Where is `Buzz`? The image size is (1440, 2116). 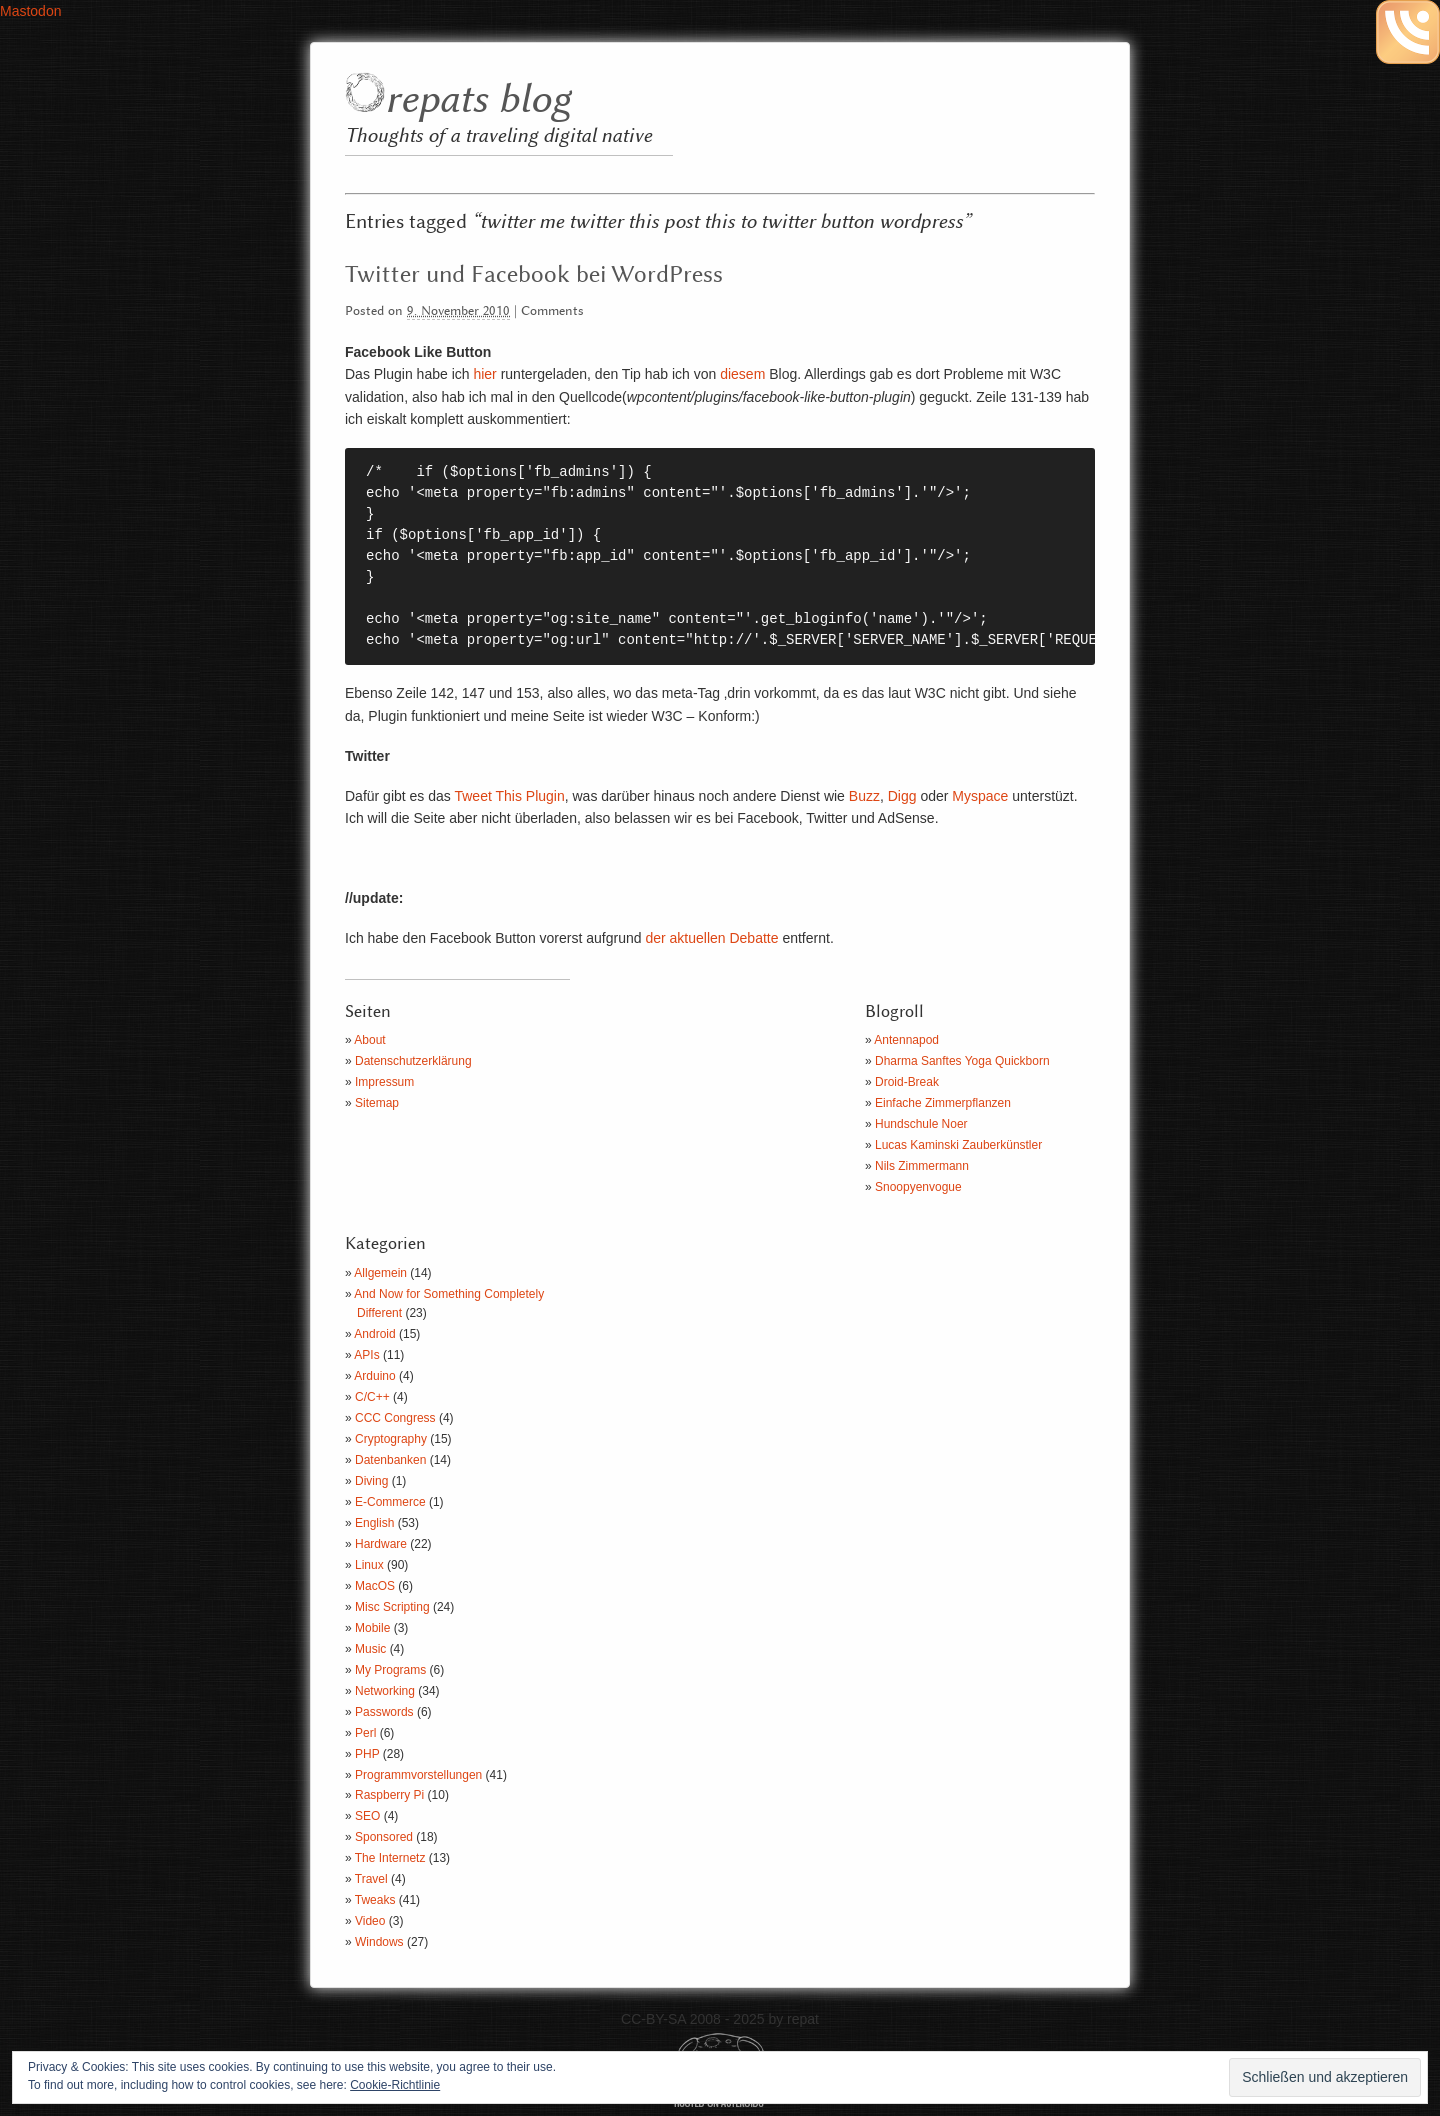 Buzz is located at coordinates (864, 796).